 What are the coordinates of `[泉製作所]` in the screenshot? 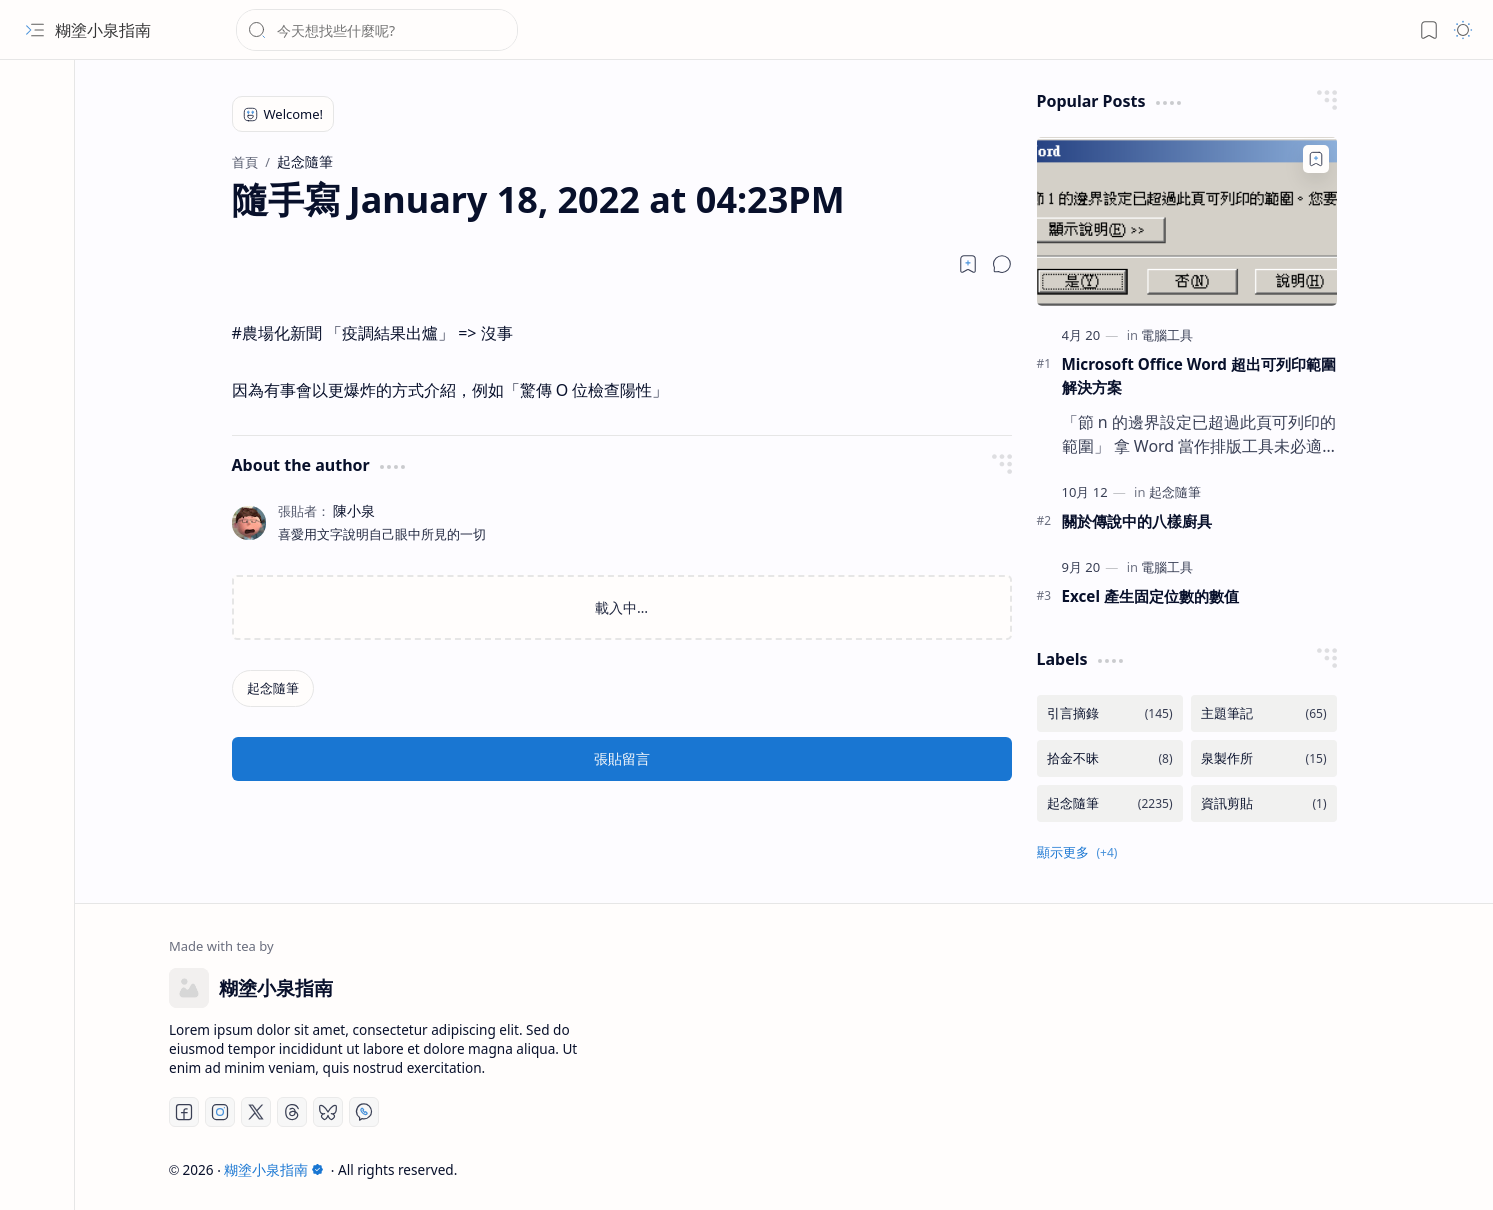 It's located at (1264, 758).